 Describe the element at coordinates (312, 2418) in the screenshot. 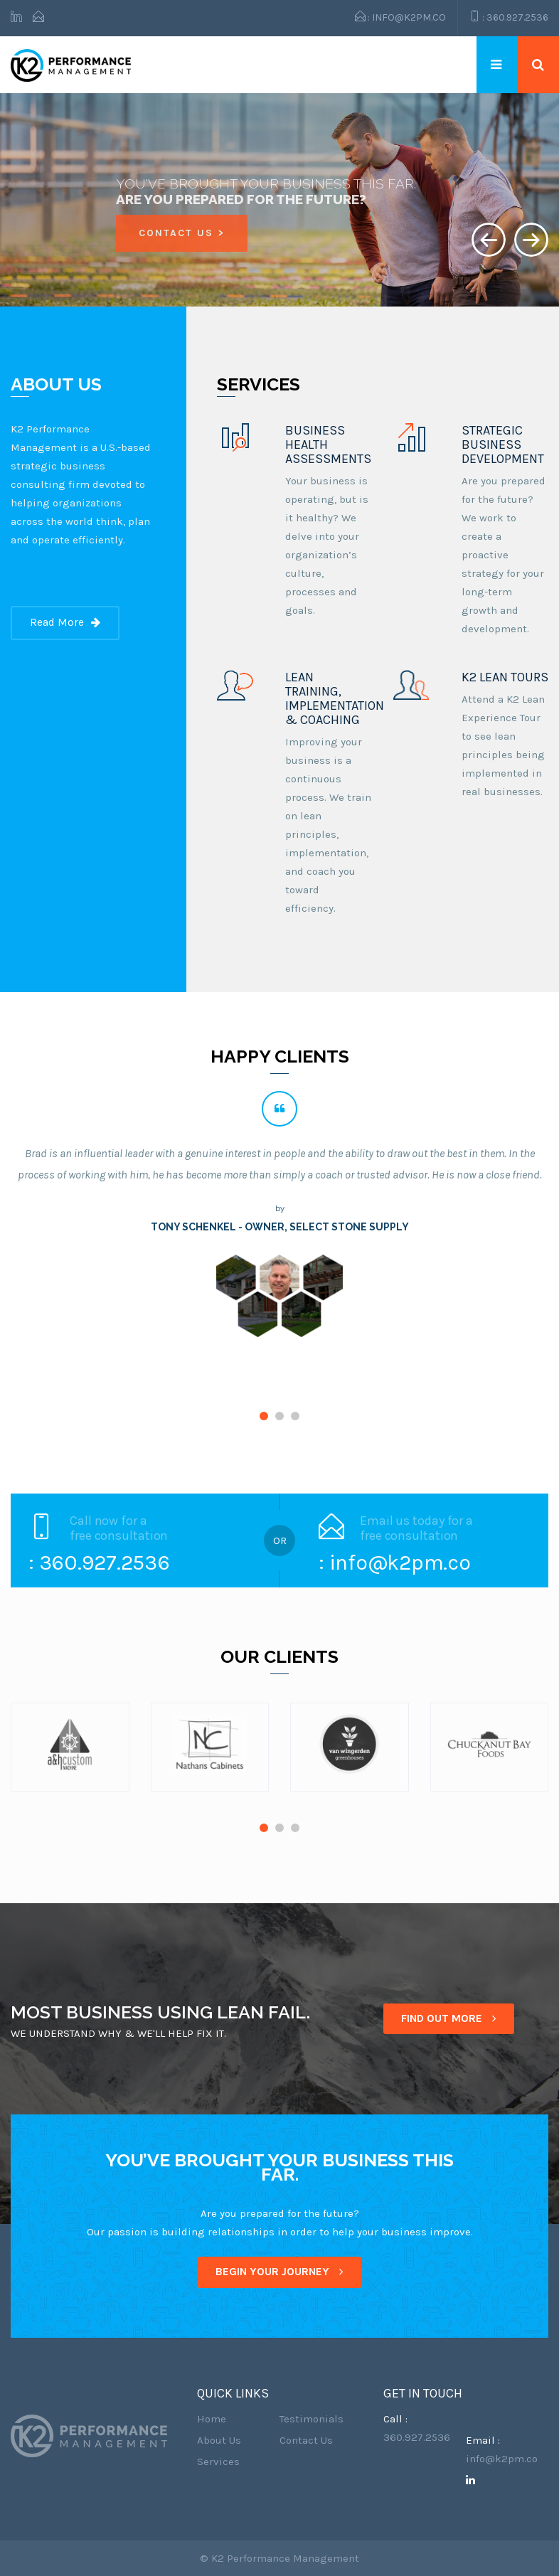

I see `Testimonials` at that location.